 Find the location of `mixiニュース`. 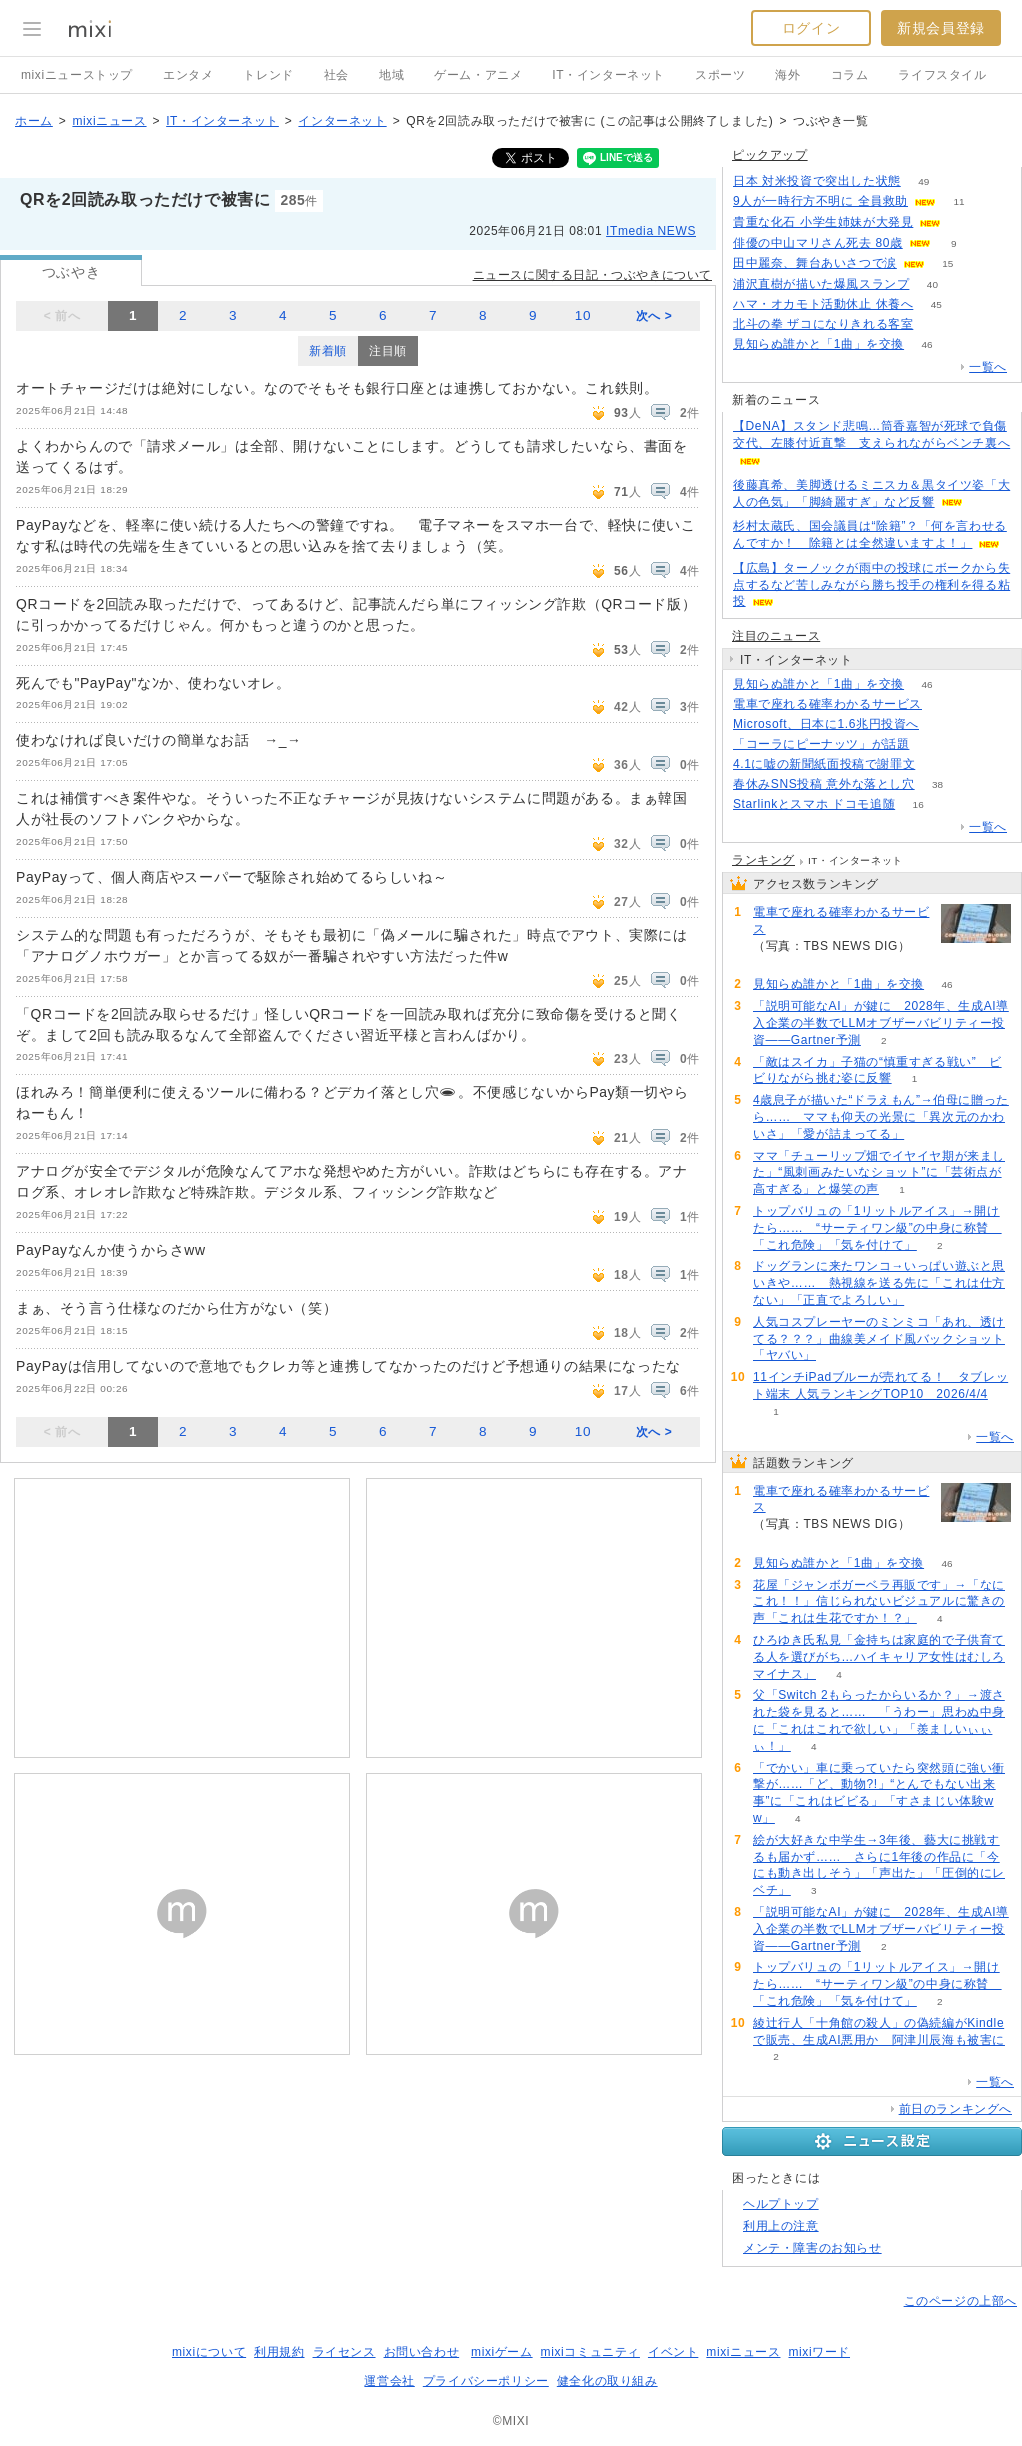

mixiニュース is located at coordinates (109, 121).